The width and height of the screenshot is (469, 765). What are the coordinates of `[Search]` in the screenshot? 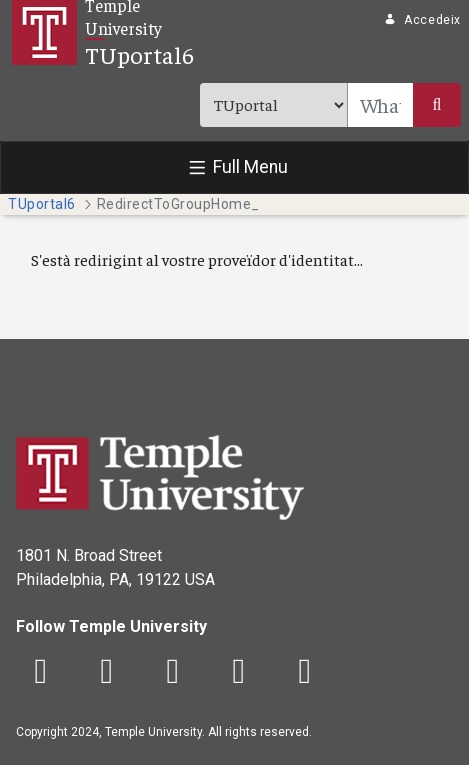 It's located at (380, 105).